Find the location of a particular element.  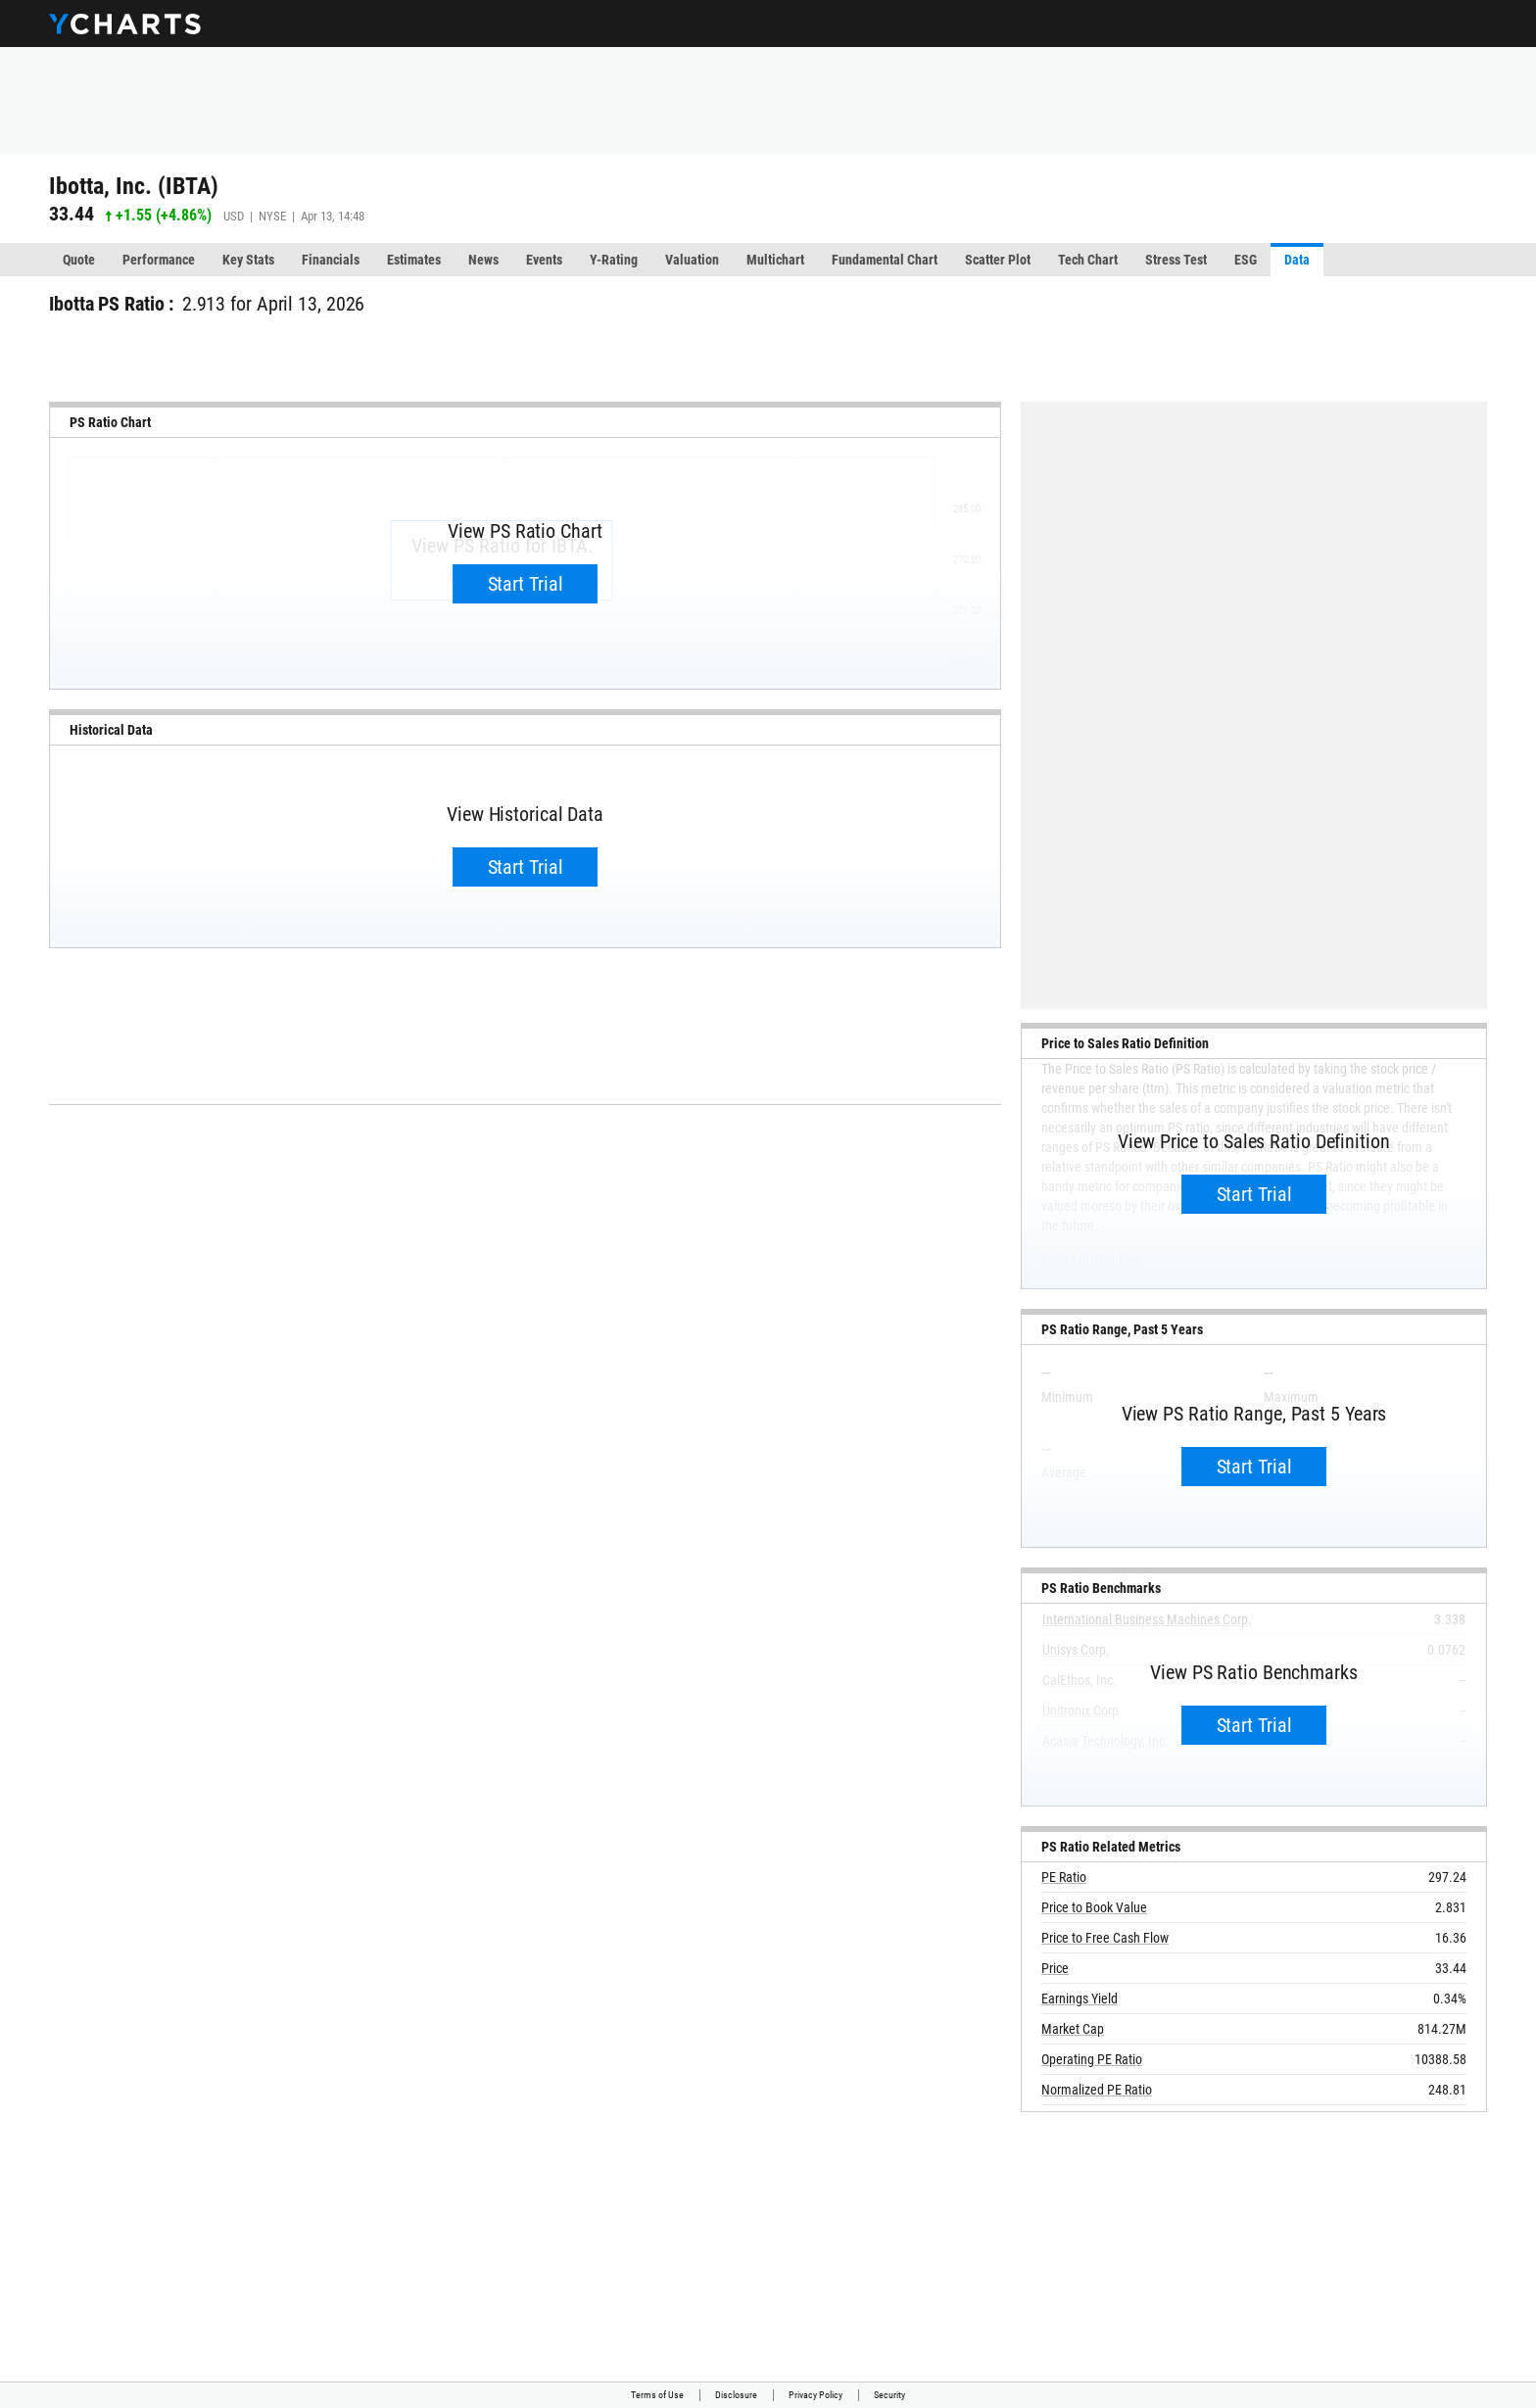

Disclosure is located at coordinates (736, 2394).